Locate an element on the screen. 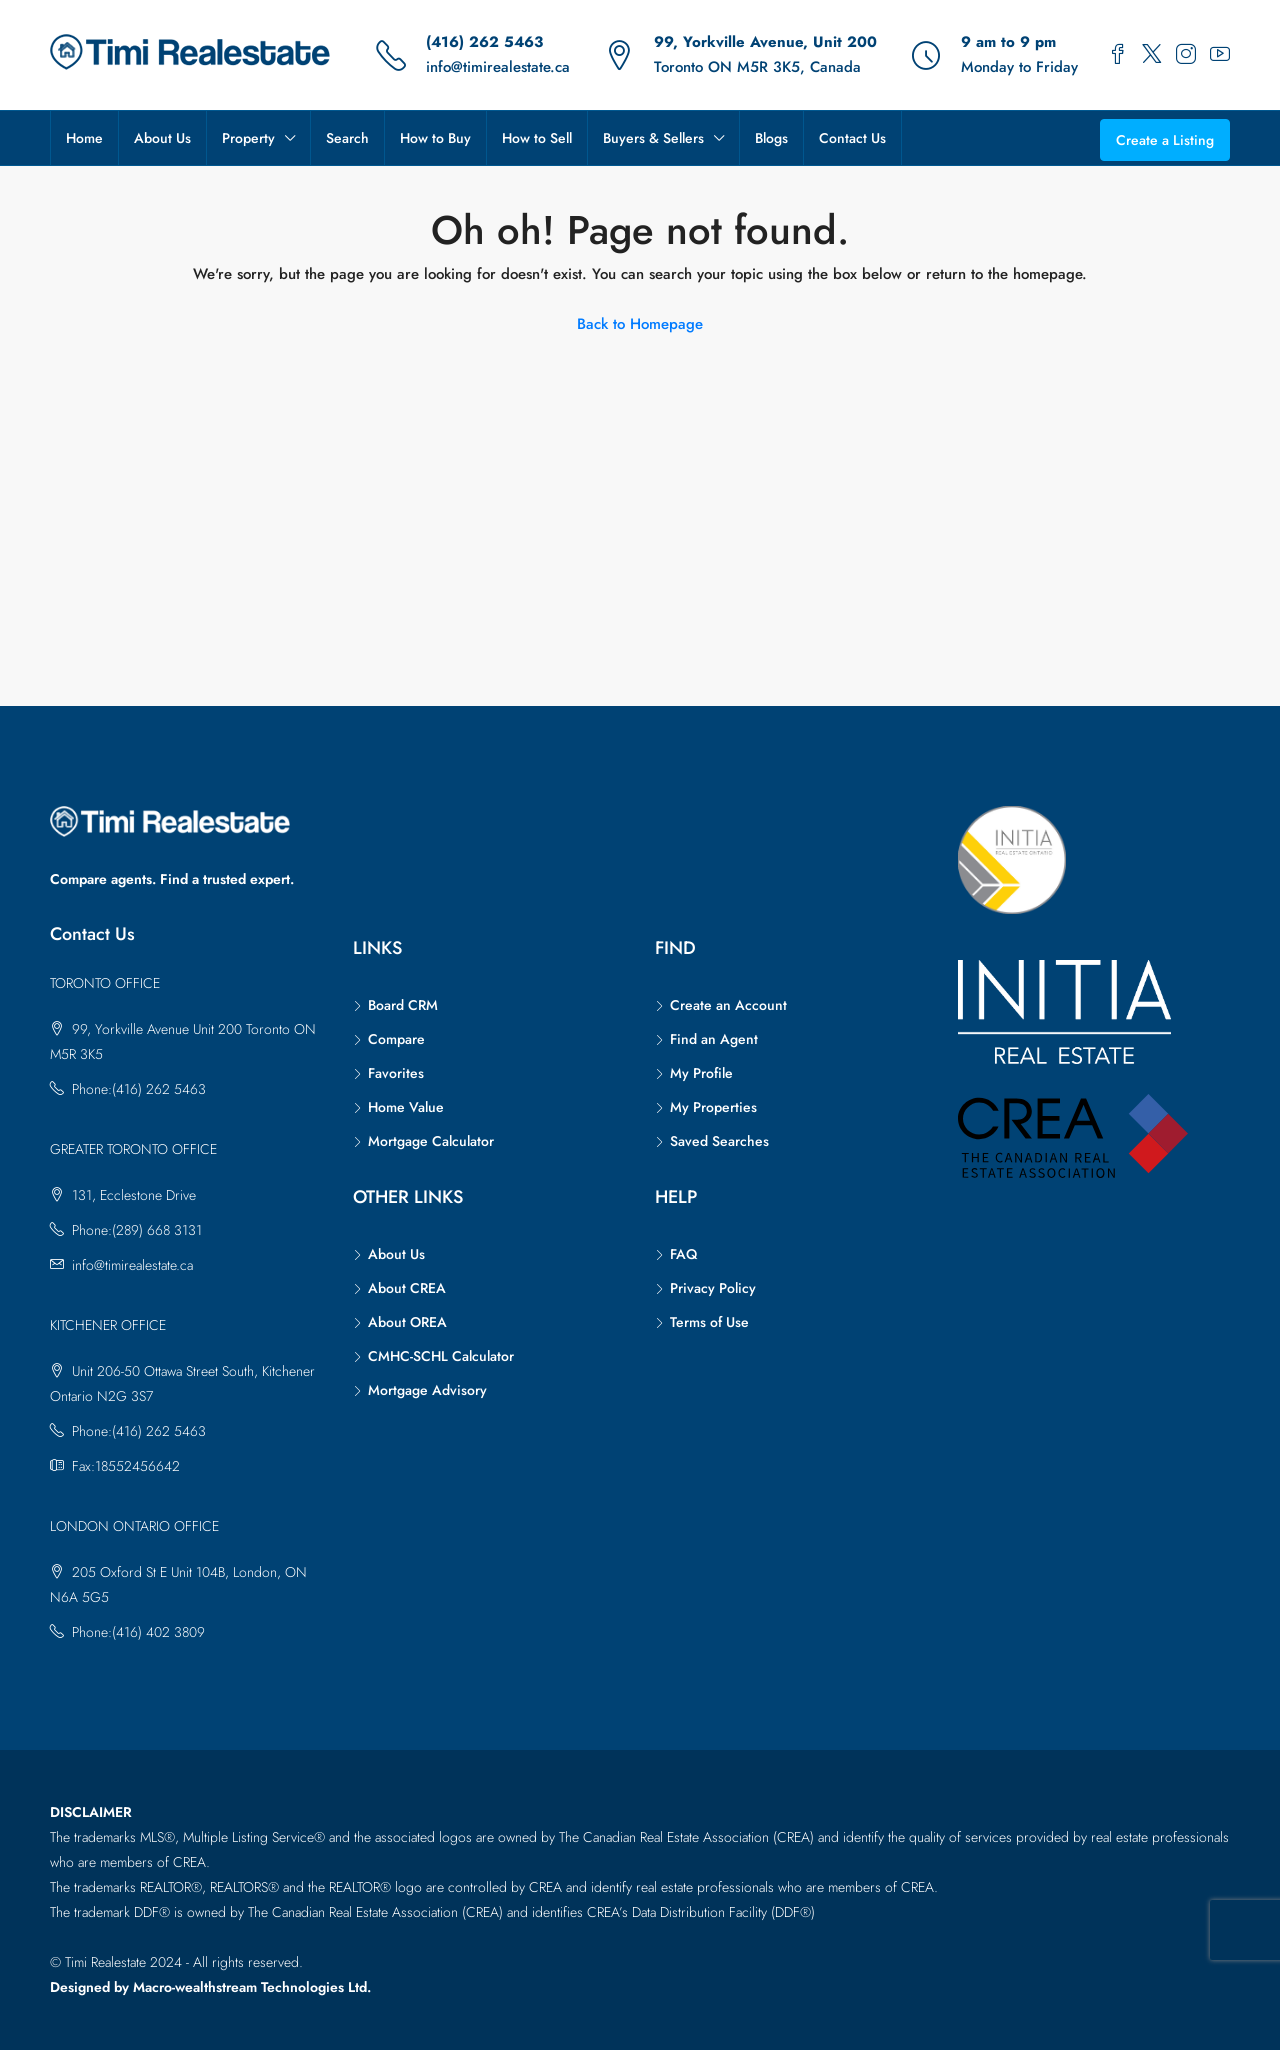 The height and width of the screenshot is (2050, 1280). Create an Account is located at coordinates (728, 1005).